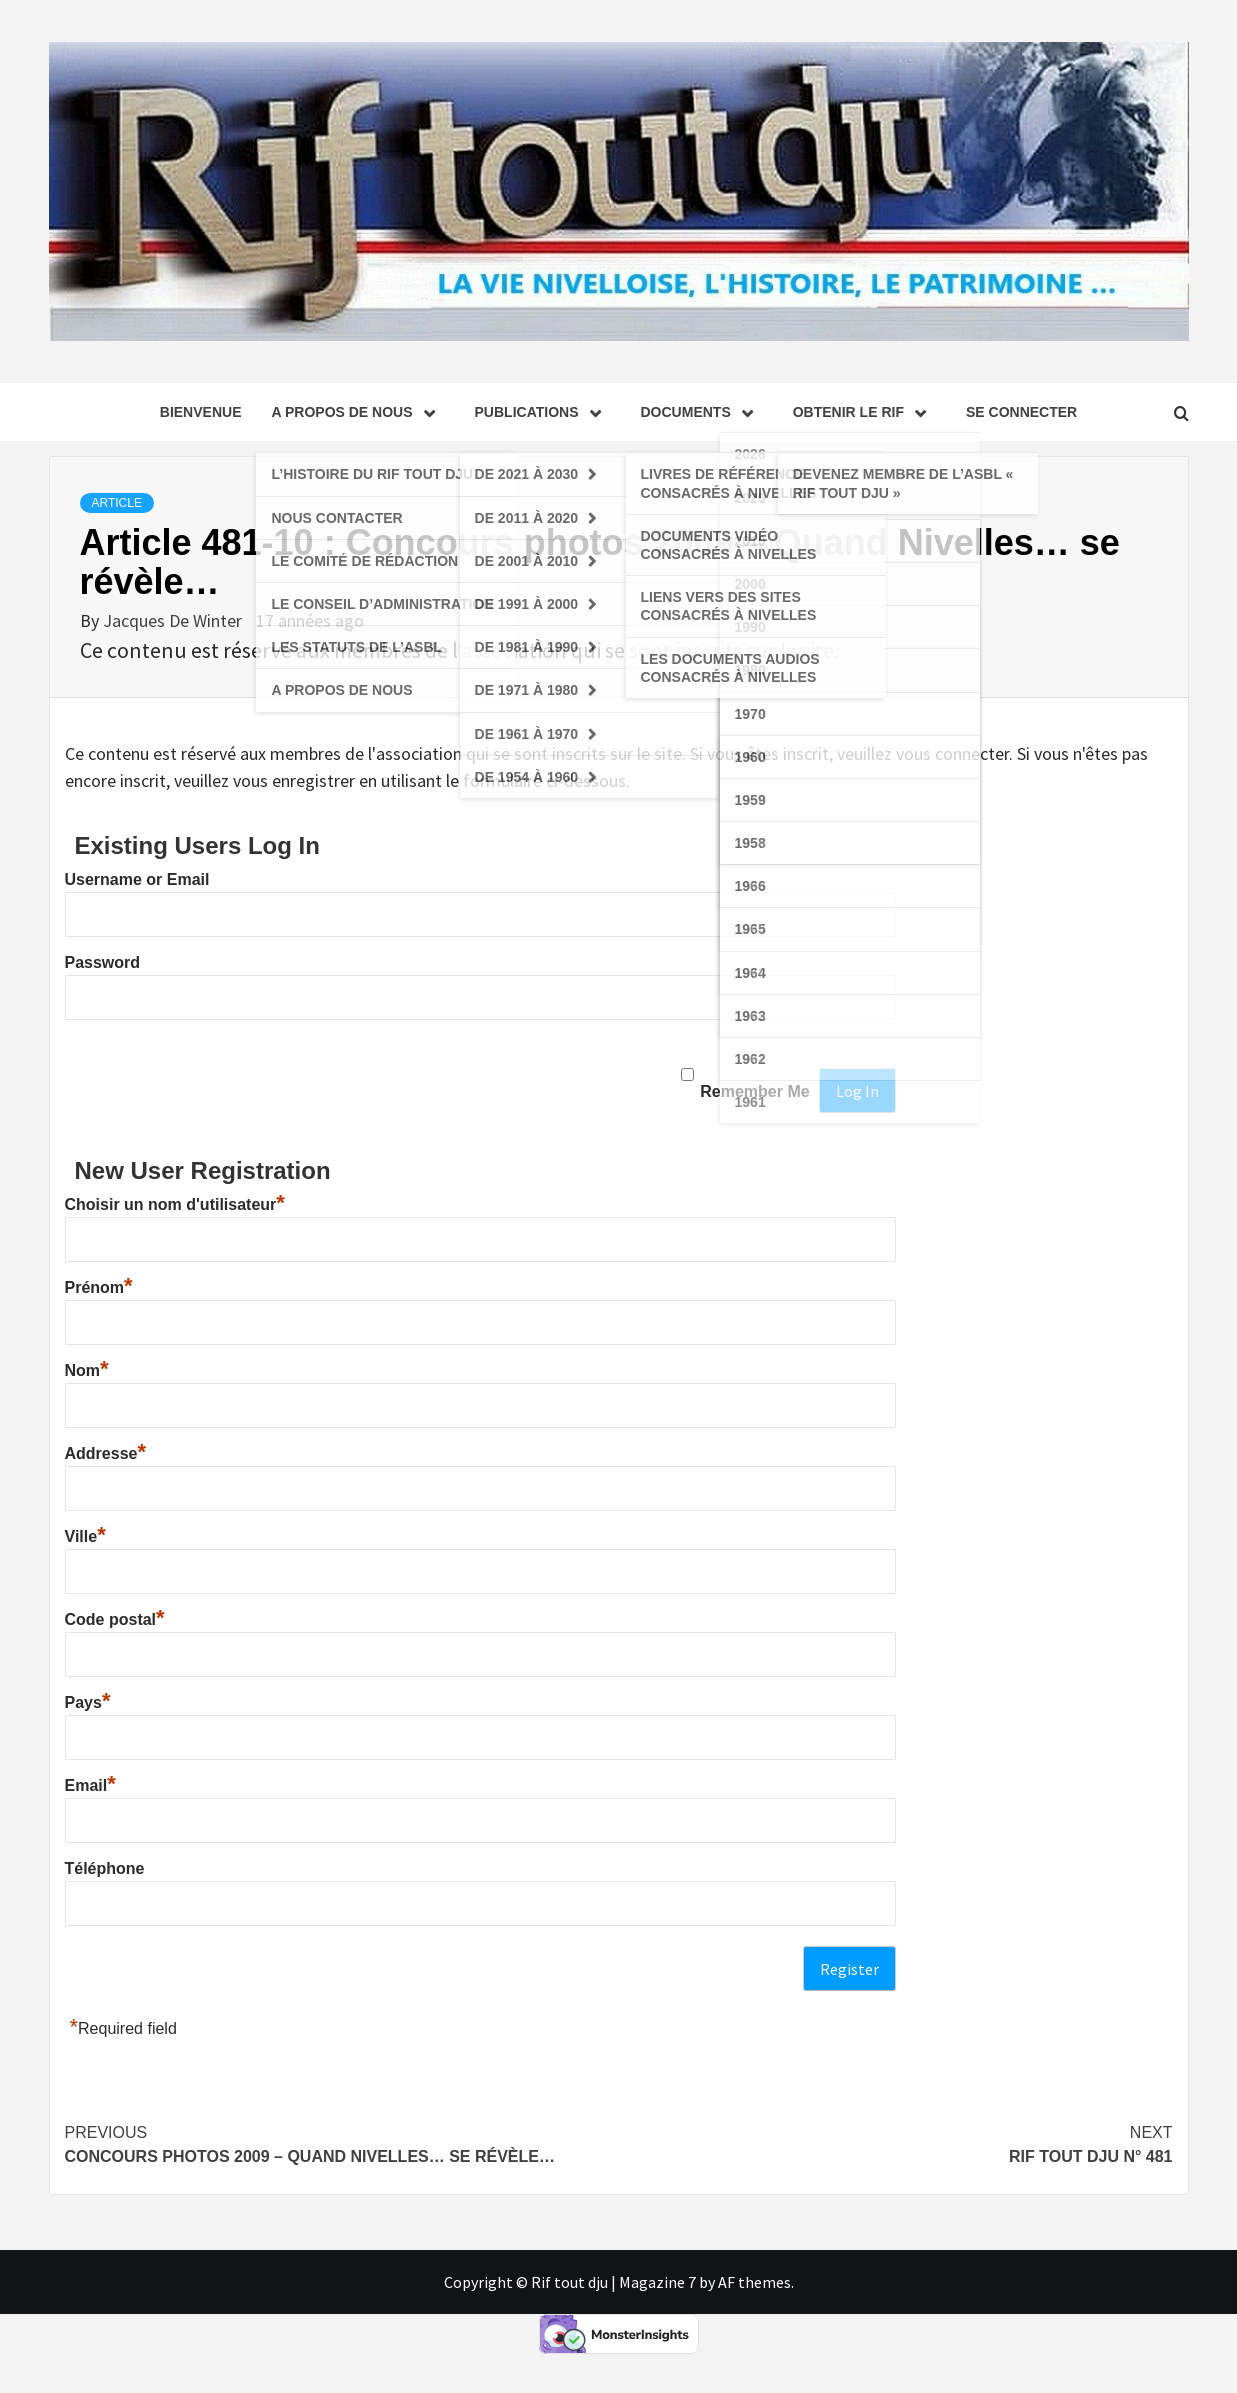 This screenshot has height=2393, width=1237. What do you see at coordinates (1021, 412) in the screenshot?
I see `se connecter` at bounding box center [1021, 412].